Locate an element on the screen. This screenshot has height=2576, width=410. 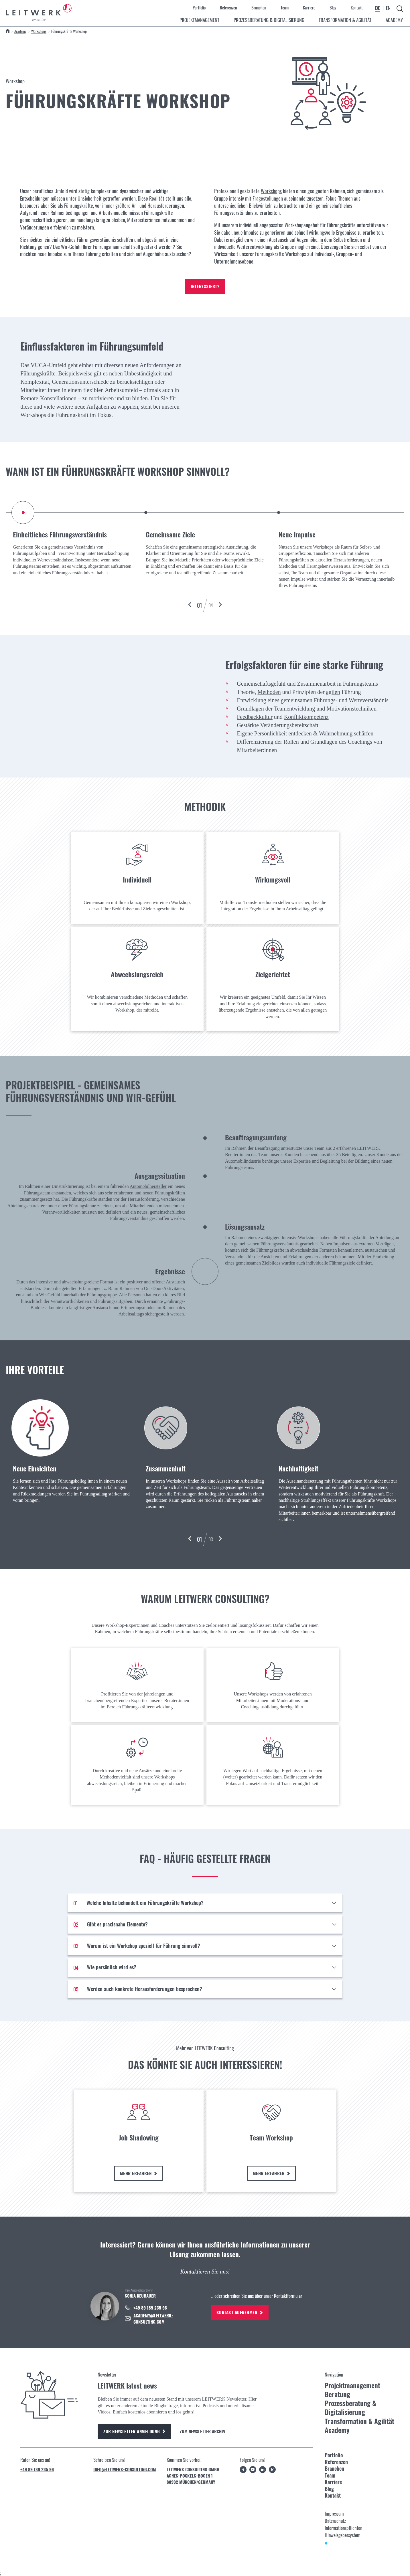
Informationspflichten is located at coordinates (343, 2527).